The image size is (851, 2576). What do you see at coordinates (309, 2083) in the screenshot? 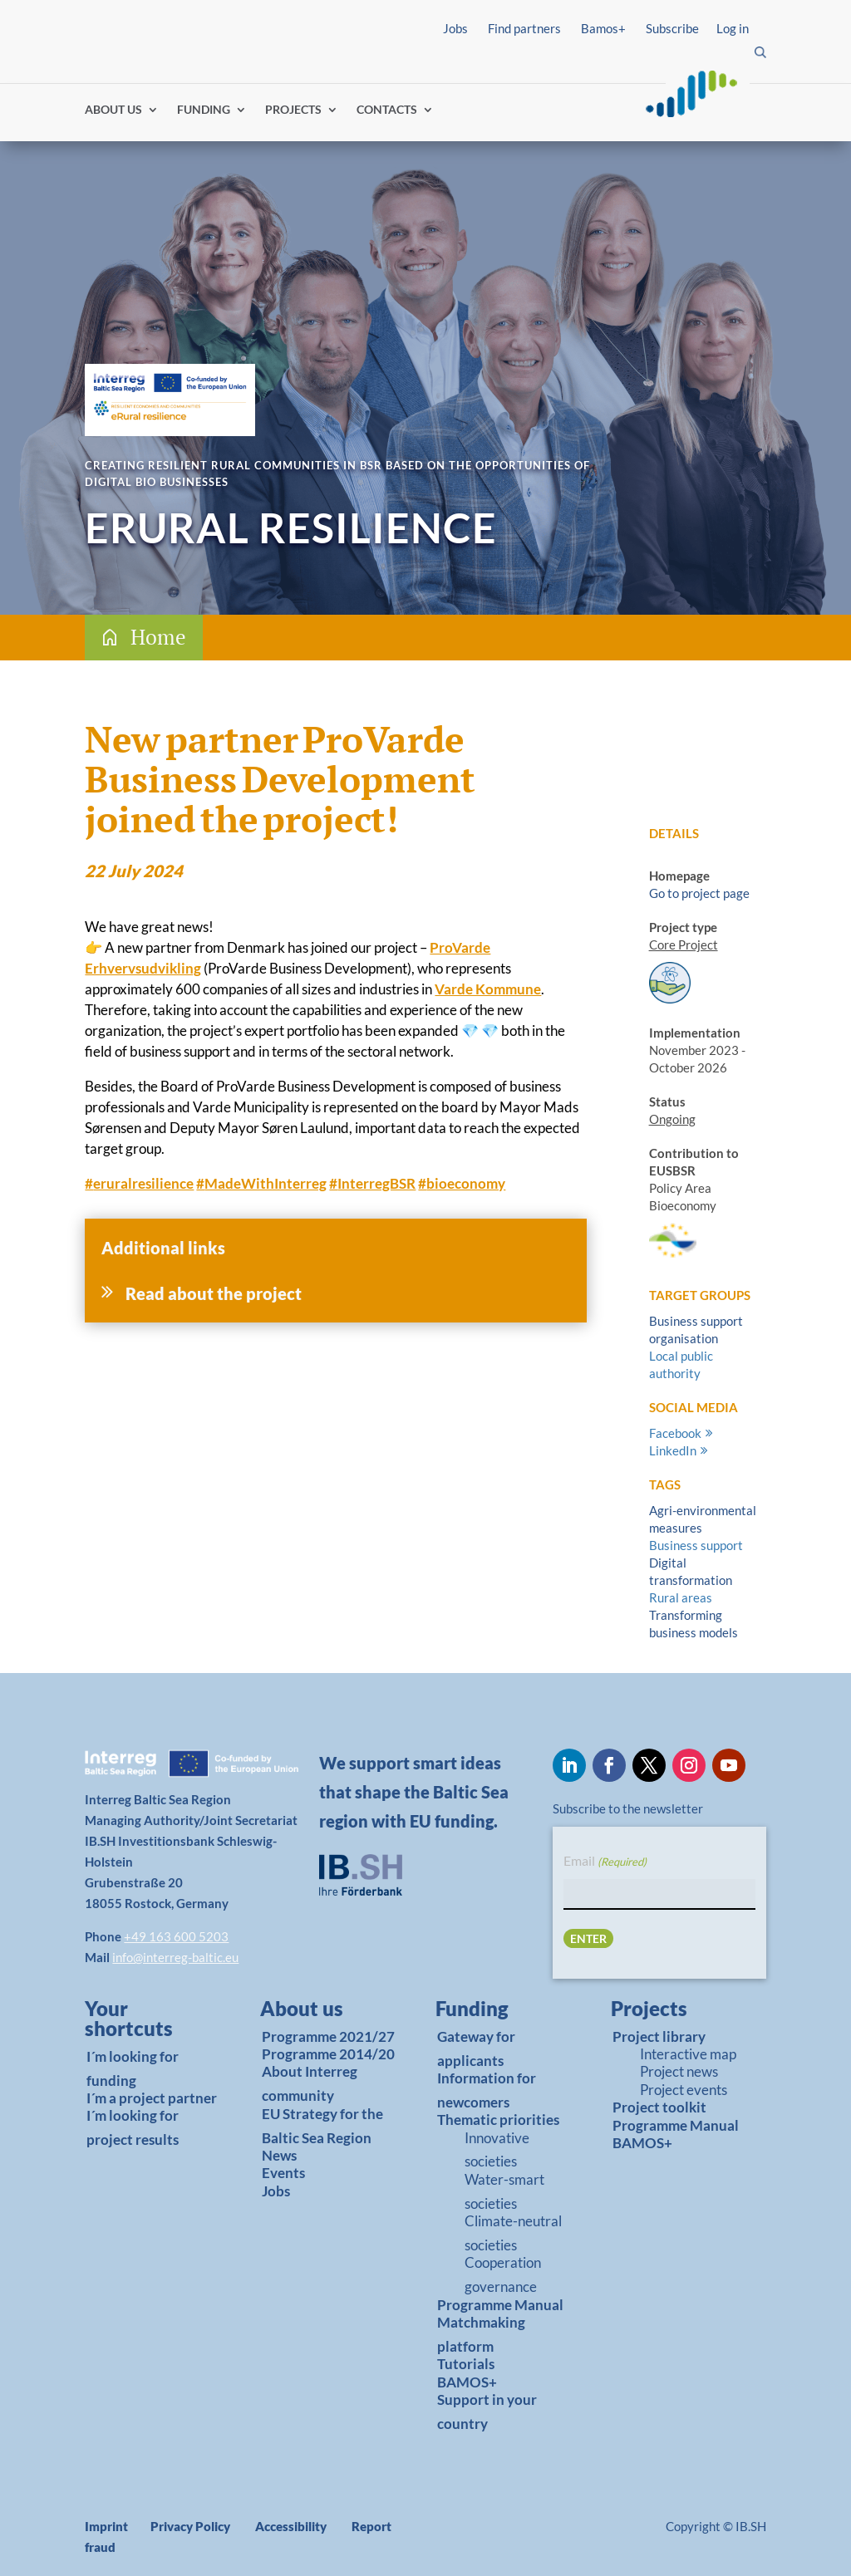
I see `About Interreg community` at bounding box center [309, 2083].